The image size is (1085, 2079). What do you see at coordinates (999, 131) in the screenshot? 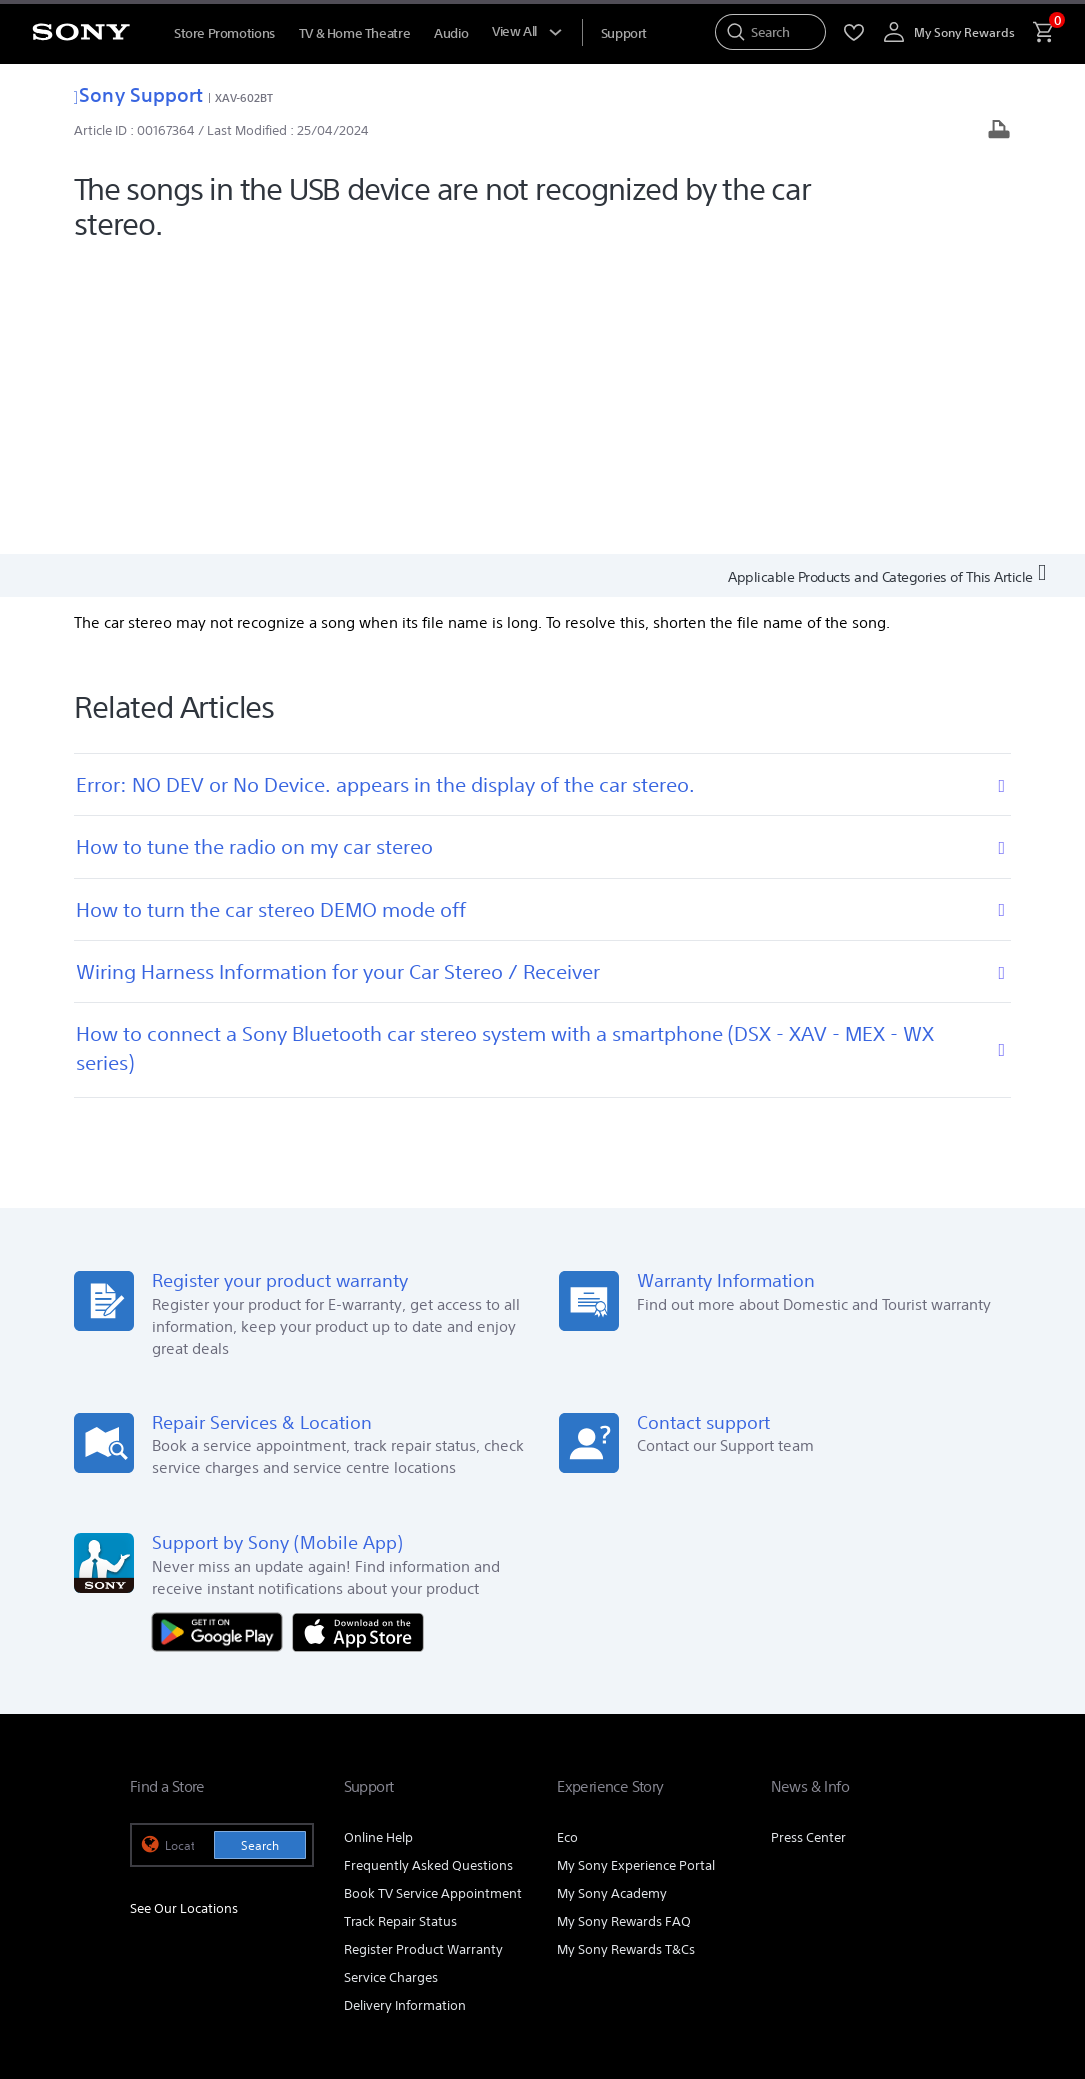
I see `[Print article]` at bounding box center [999, 131].